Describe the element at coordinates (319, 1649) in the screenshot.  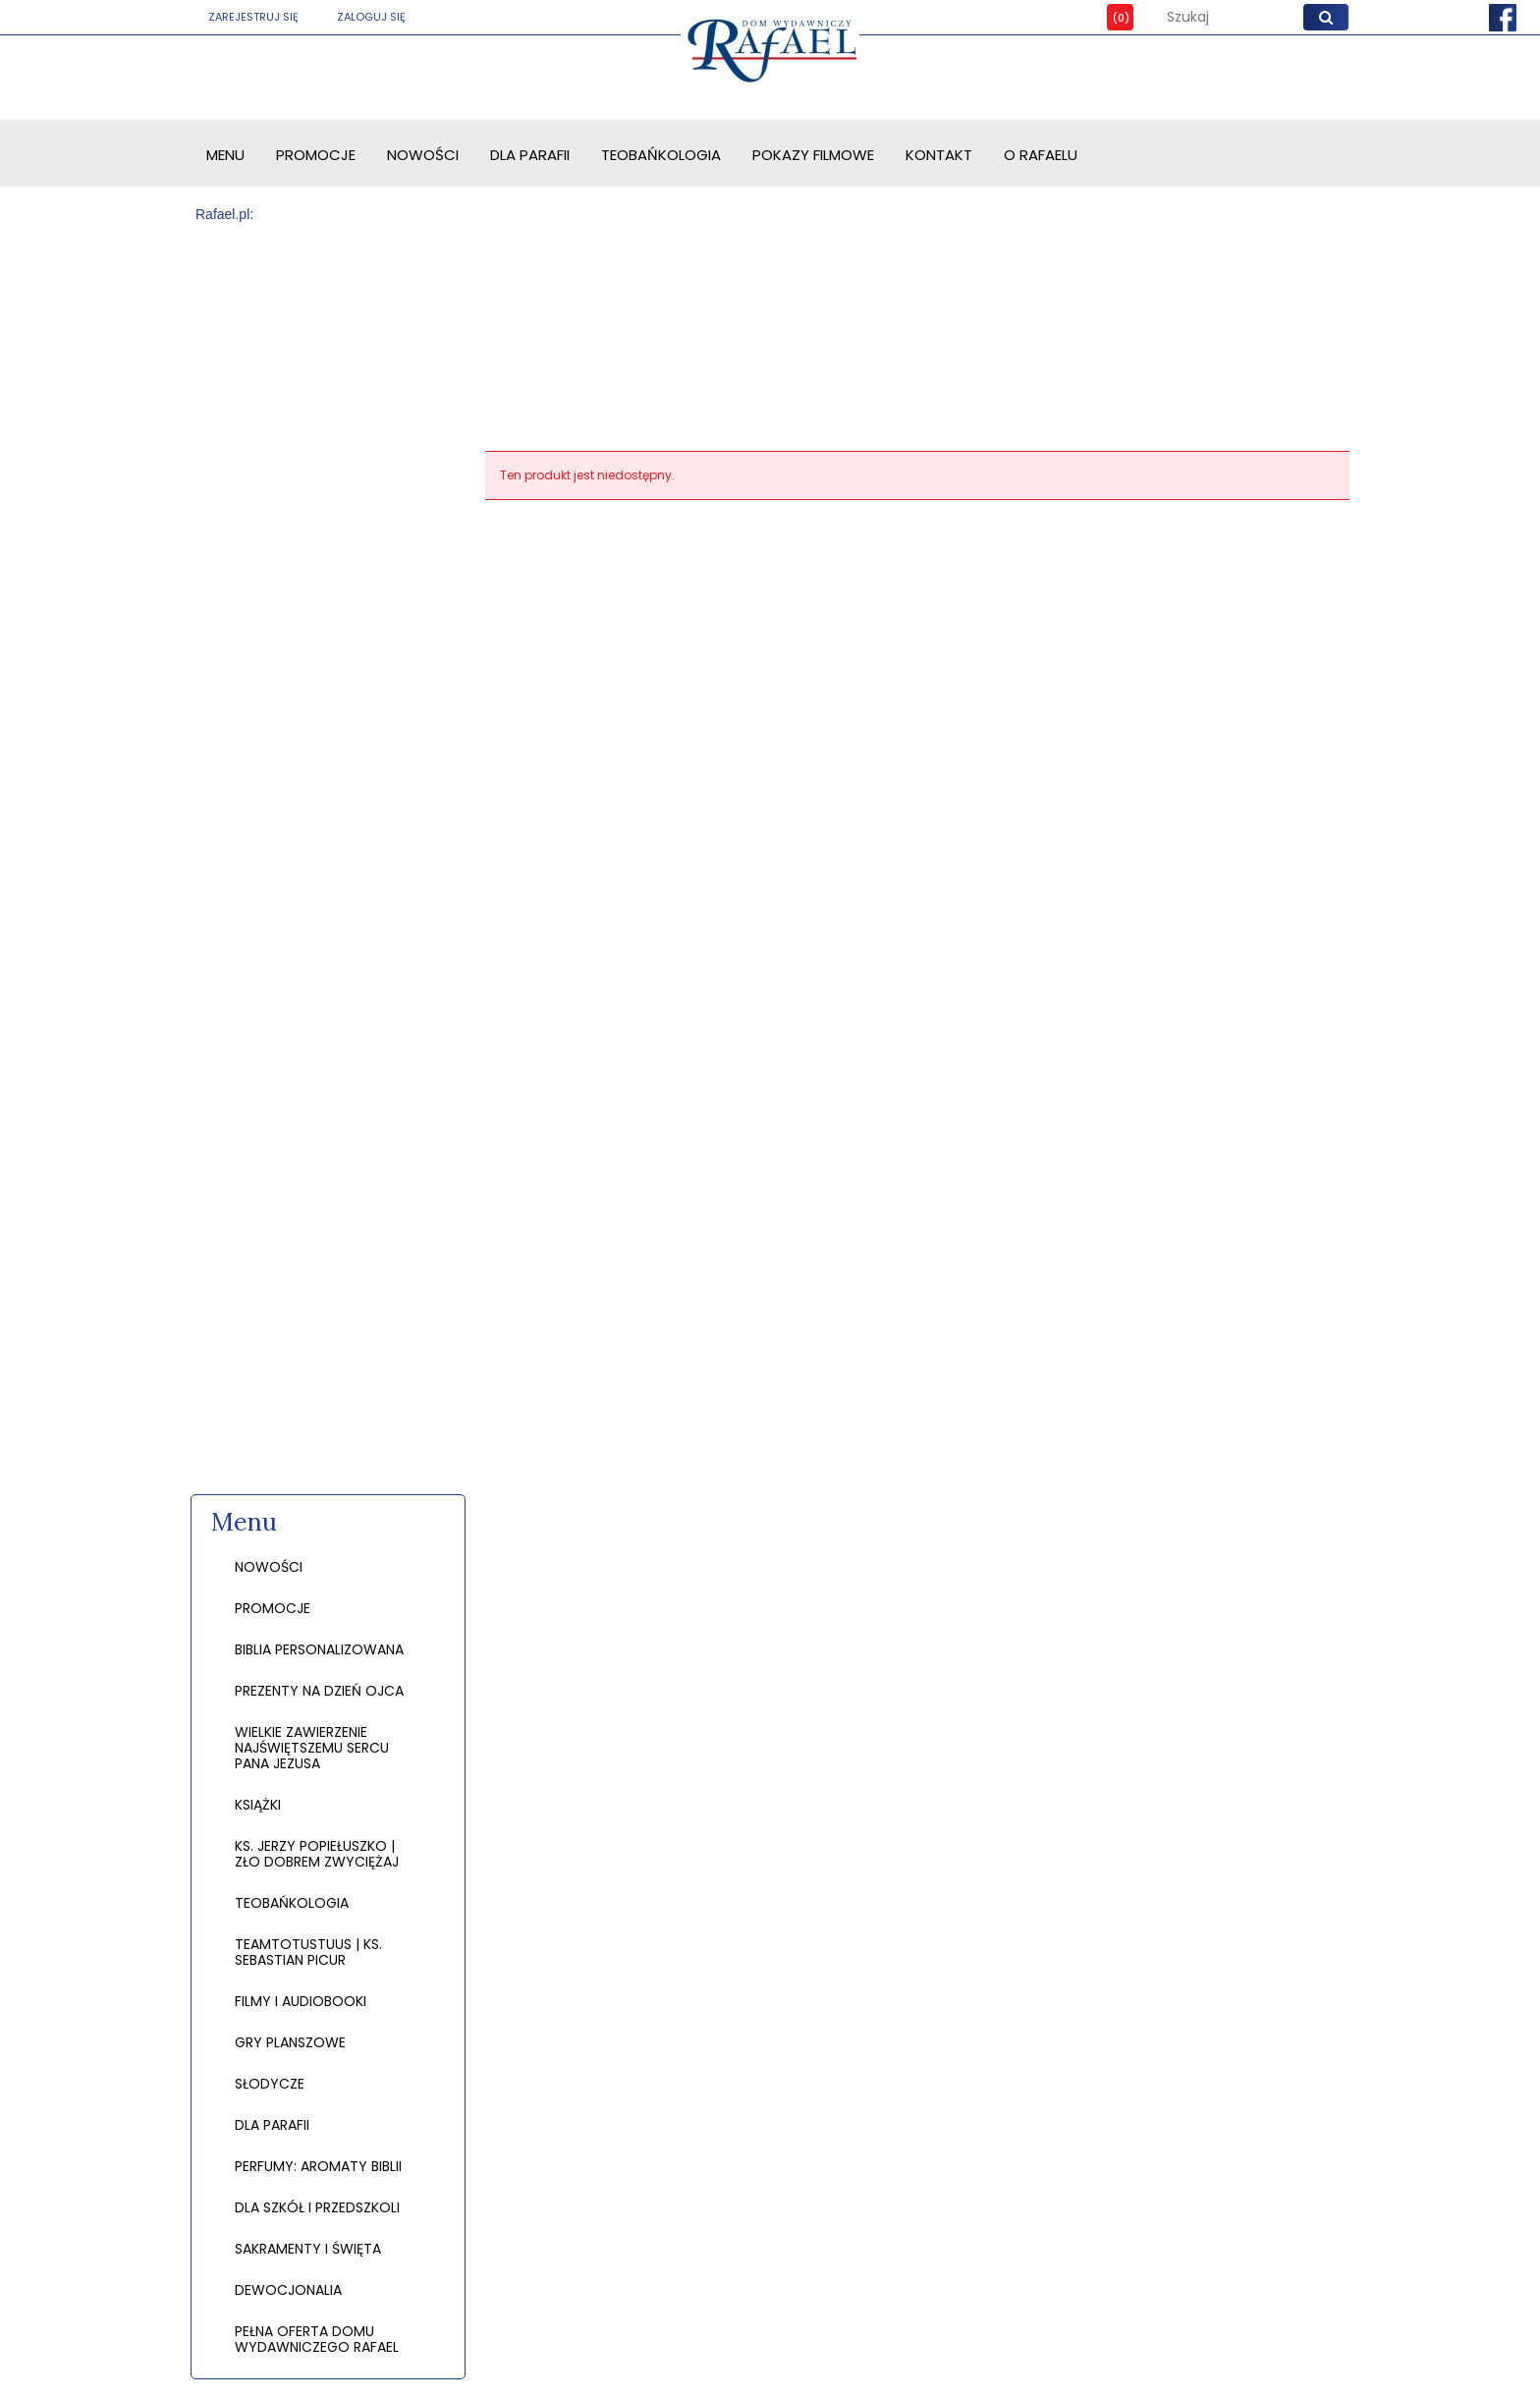
I see `BIBLIA PERSONALIZOWANA` at that location.